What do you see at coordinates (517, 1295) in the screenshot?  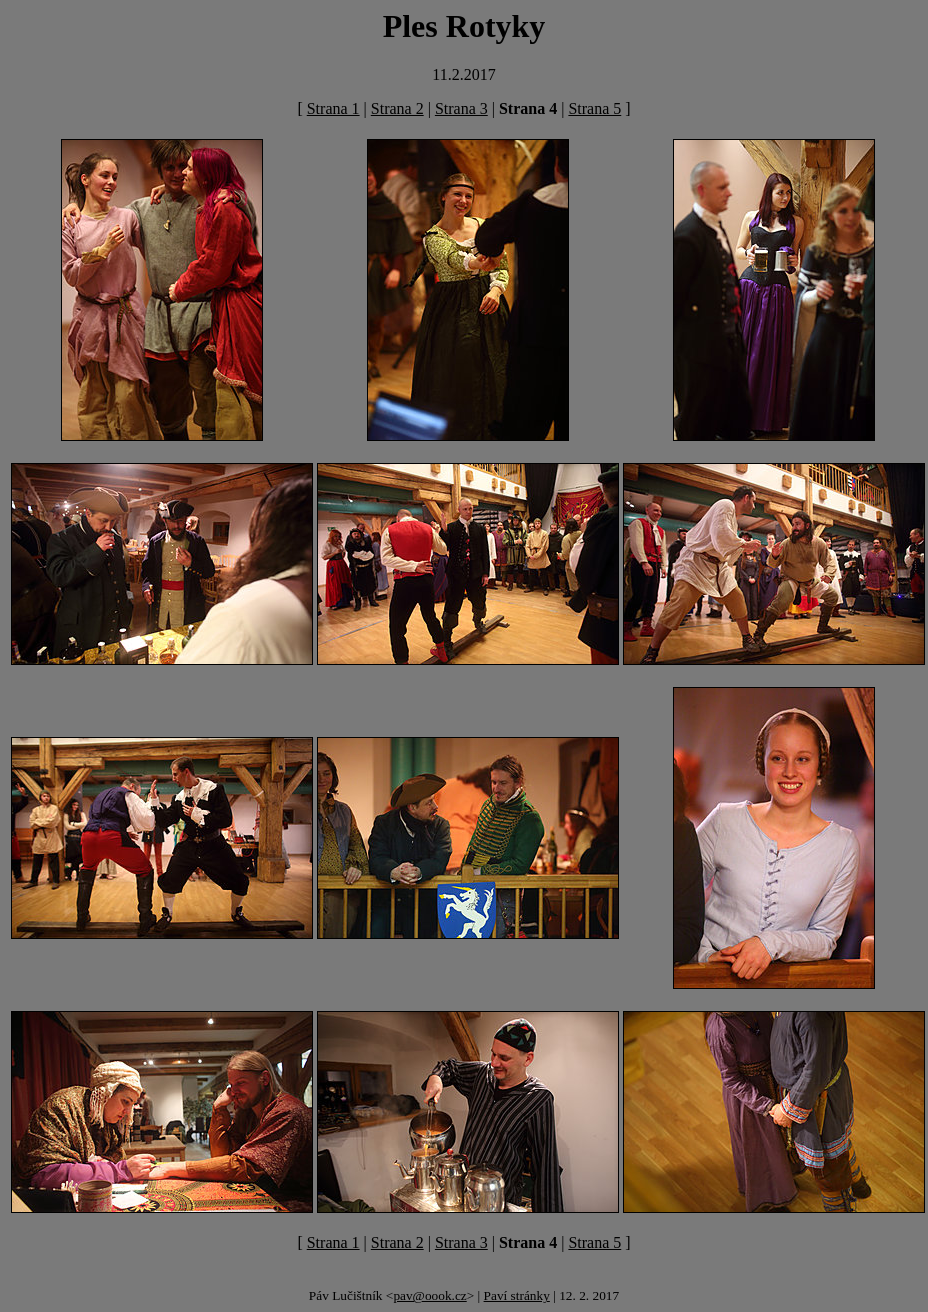 I see `Paví stránky` at bounding box center [517, 1295].